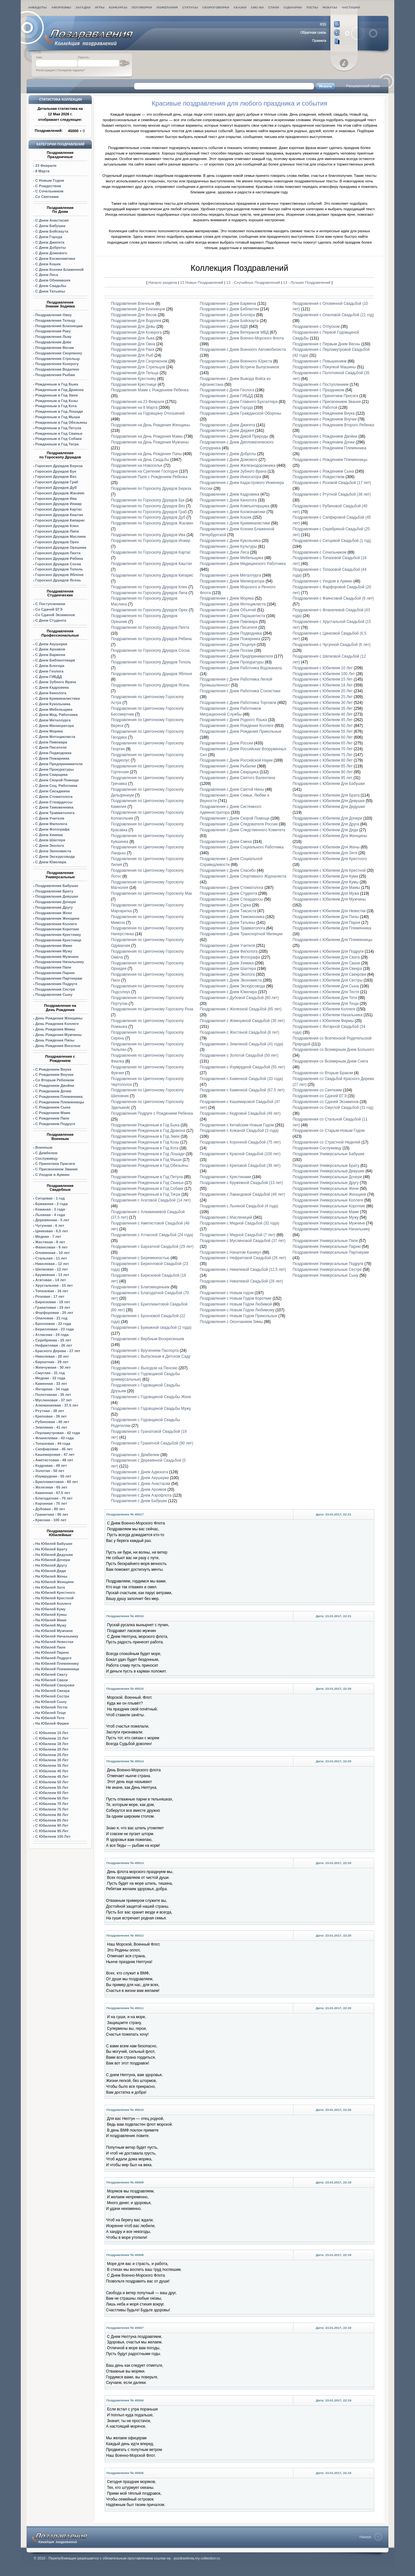 This screenshot has height=2576, width=415. Describe the element at coordinates (54, 1631) in the screenshot. I see `На Юбилей Мужчине` at that location.